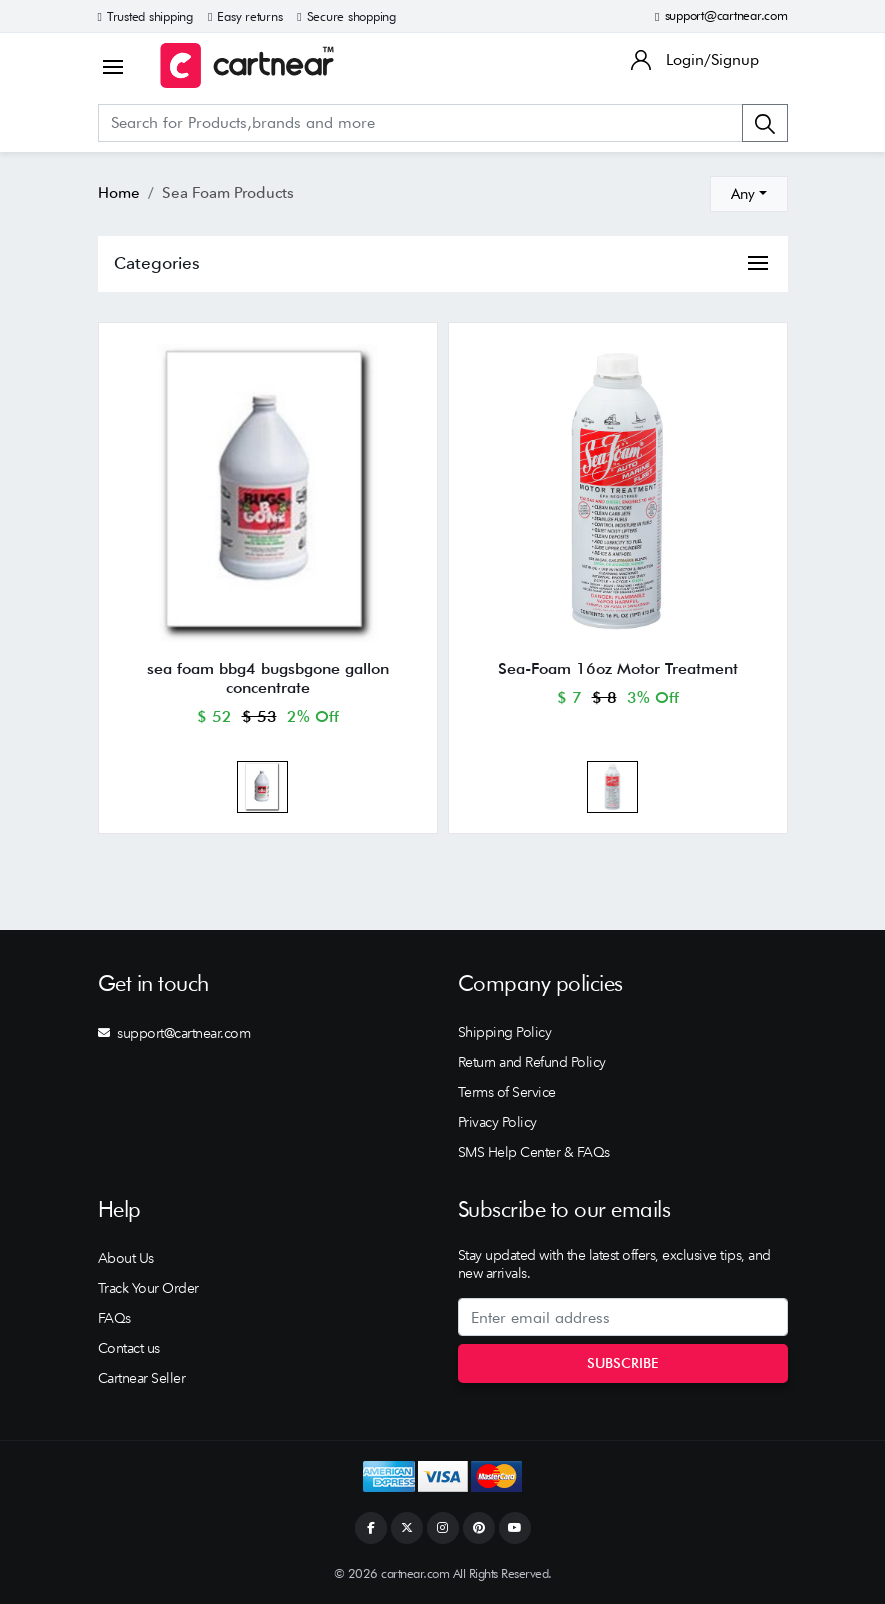  What do you see at coordinates (129, 1348) in the screenshot?
I see `Contact us` at bounding box center [129, 1348].